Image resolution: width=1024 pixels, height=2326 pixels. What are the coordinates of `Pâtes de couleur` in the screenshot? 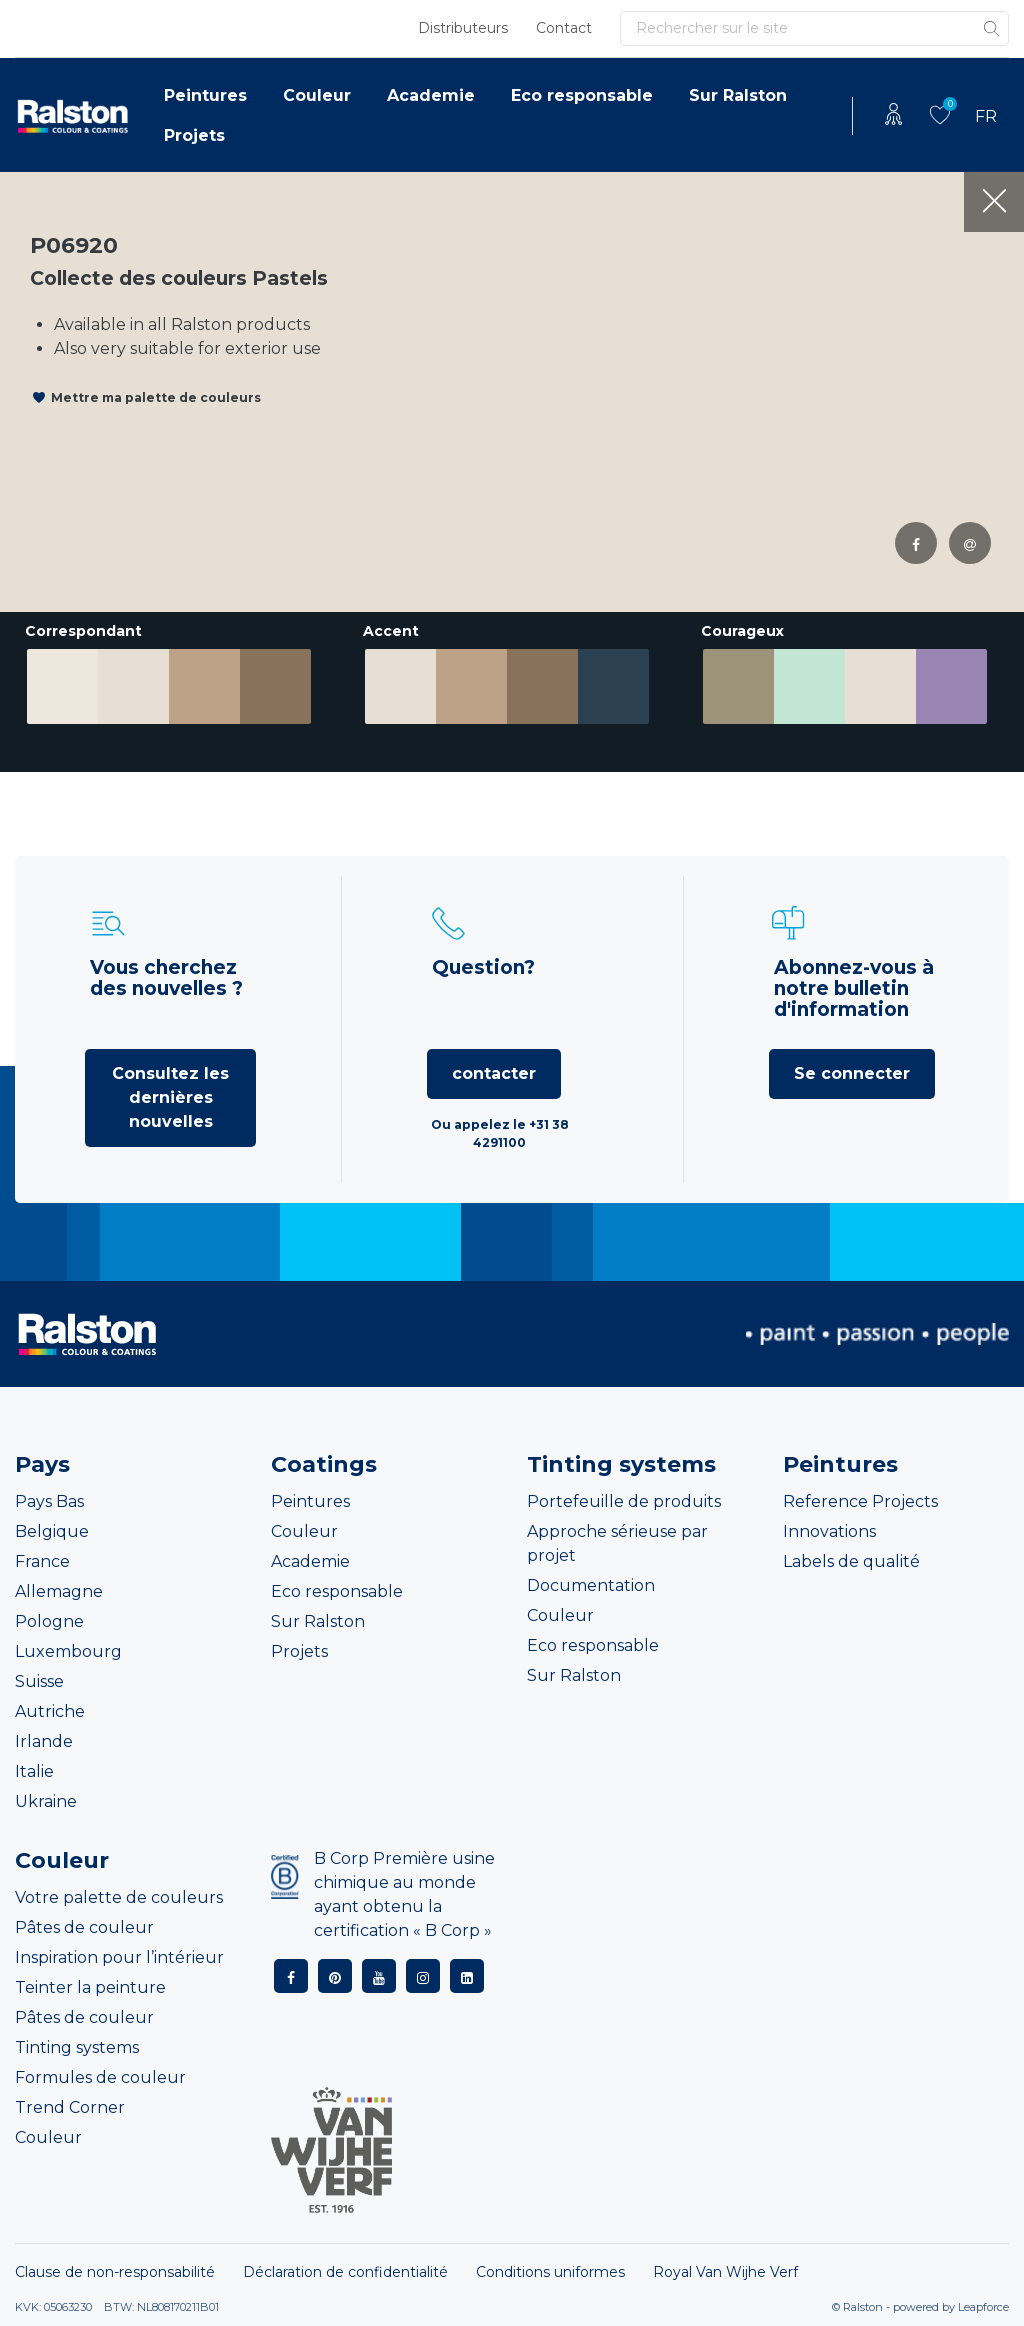 It's located at (84, 1927).